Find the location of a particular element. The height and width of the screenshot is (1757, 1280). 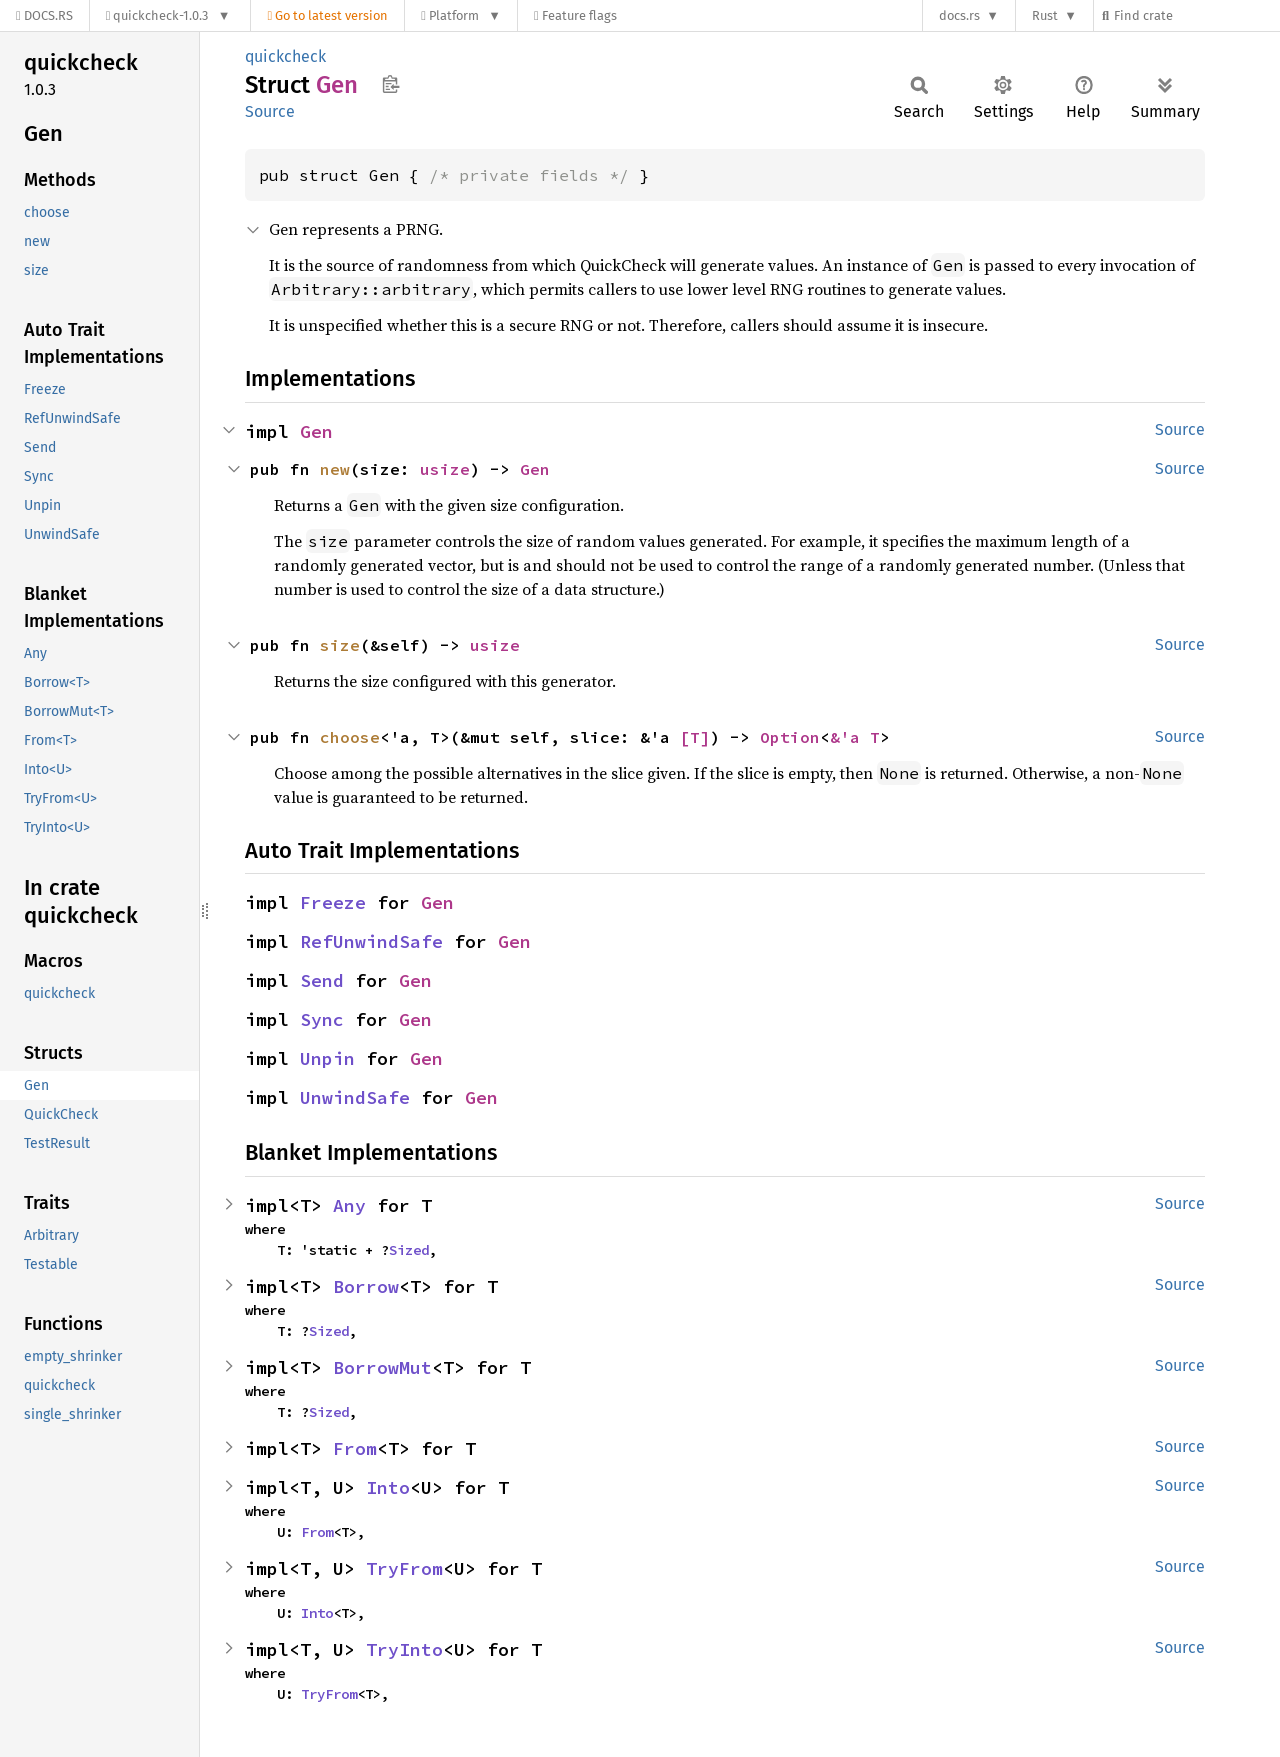

Sized is located at coordinates (409, 1250).